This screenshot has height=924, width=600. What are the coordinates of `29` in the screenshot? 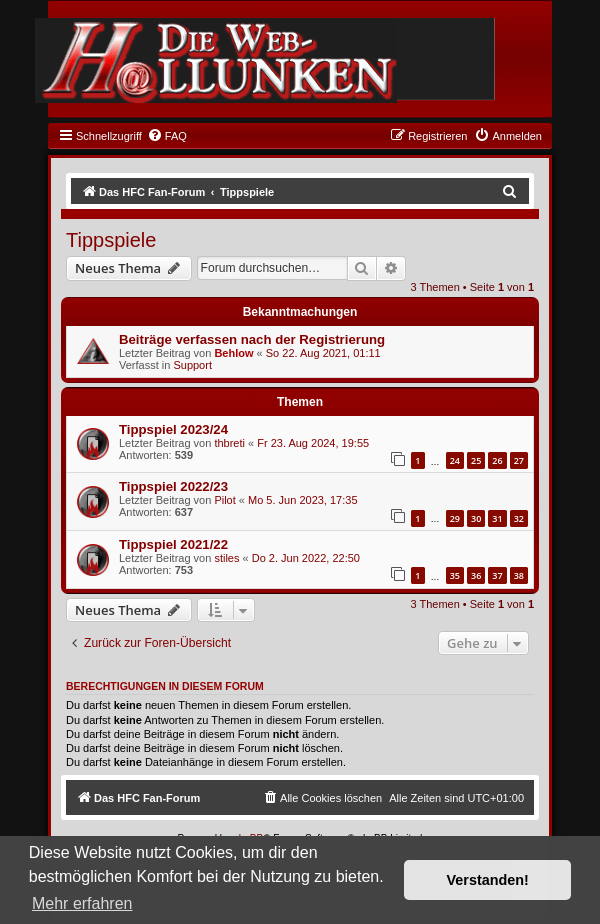 It's located at (455, 518).